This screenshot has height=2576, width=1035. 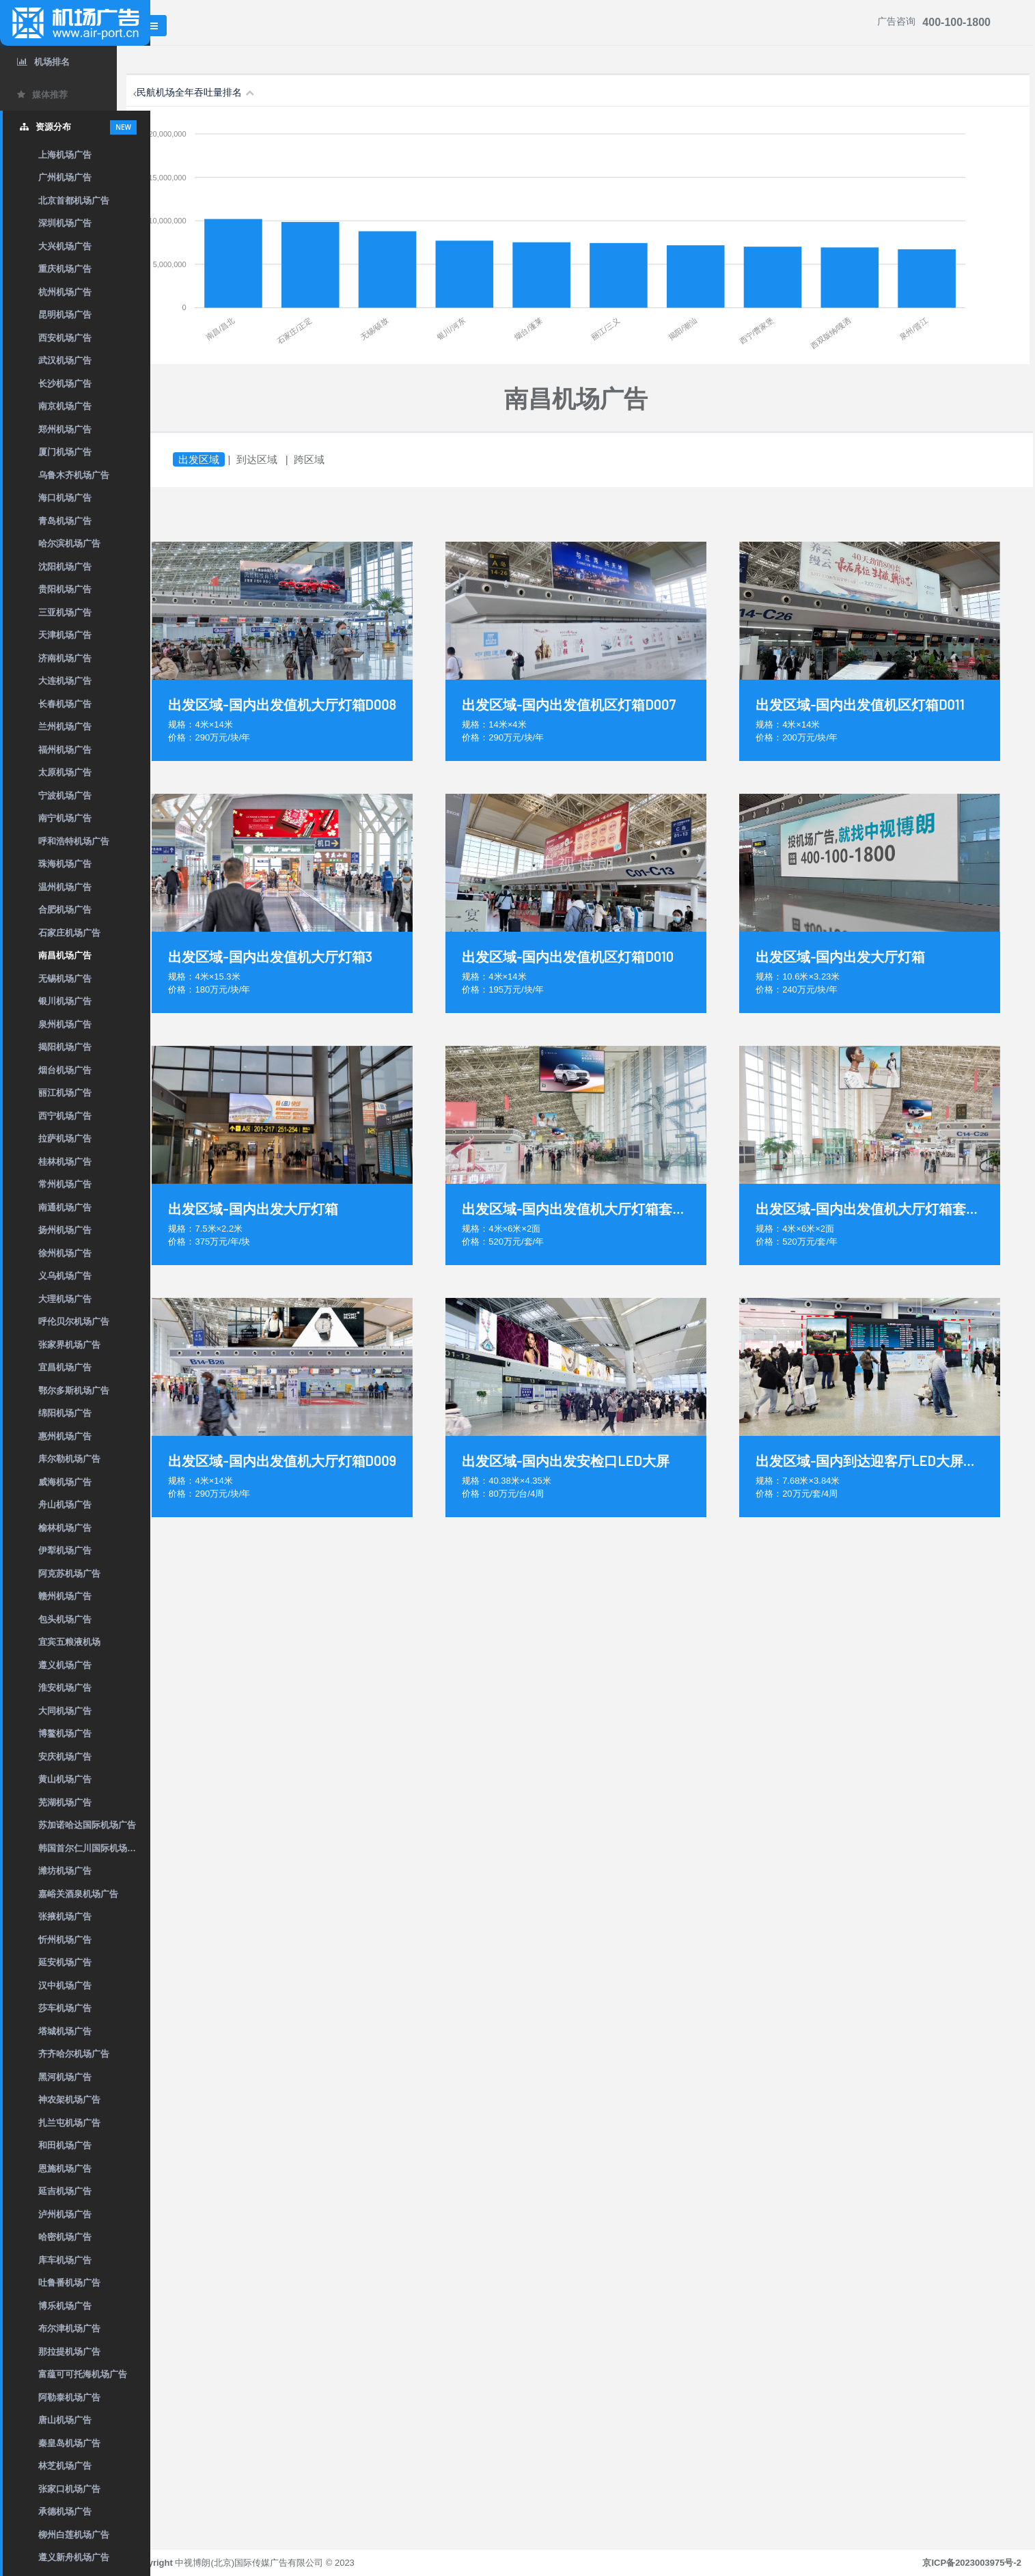 I want to click on 伊犁机场广告, so click(x=65, y=1550).